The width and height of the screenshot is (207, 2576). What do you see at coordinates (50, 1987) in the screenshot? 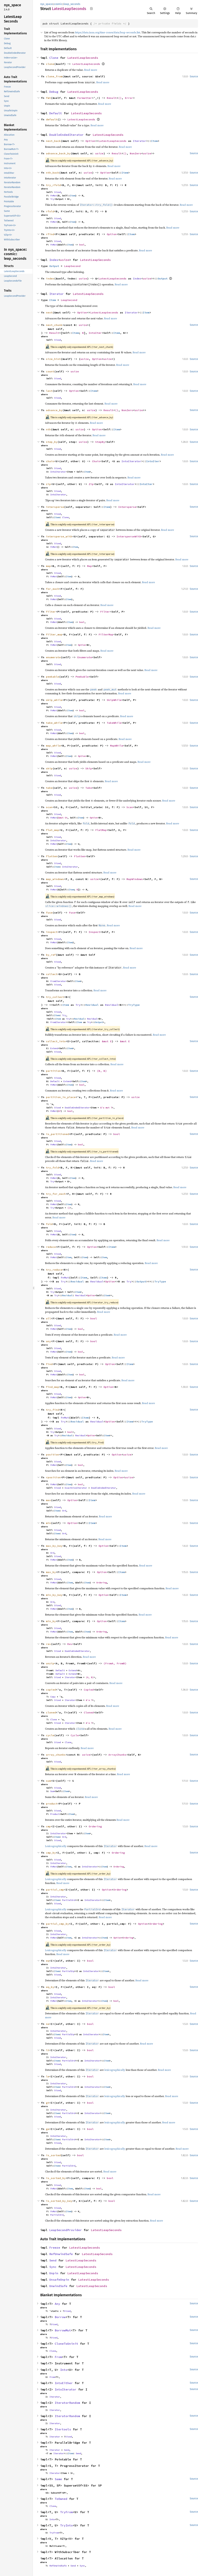
I see `eq_by` at bounding box center [50, 1987].